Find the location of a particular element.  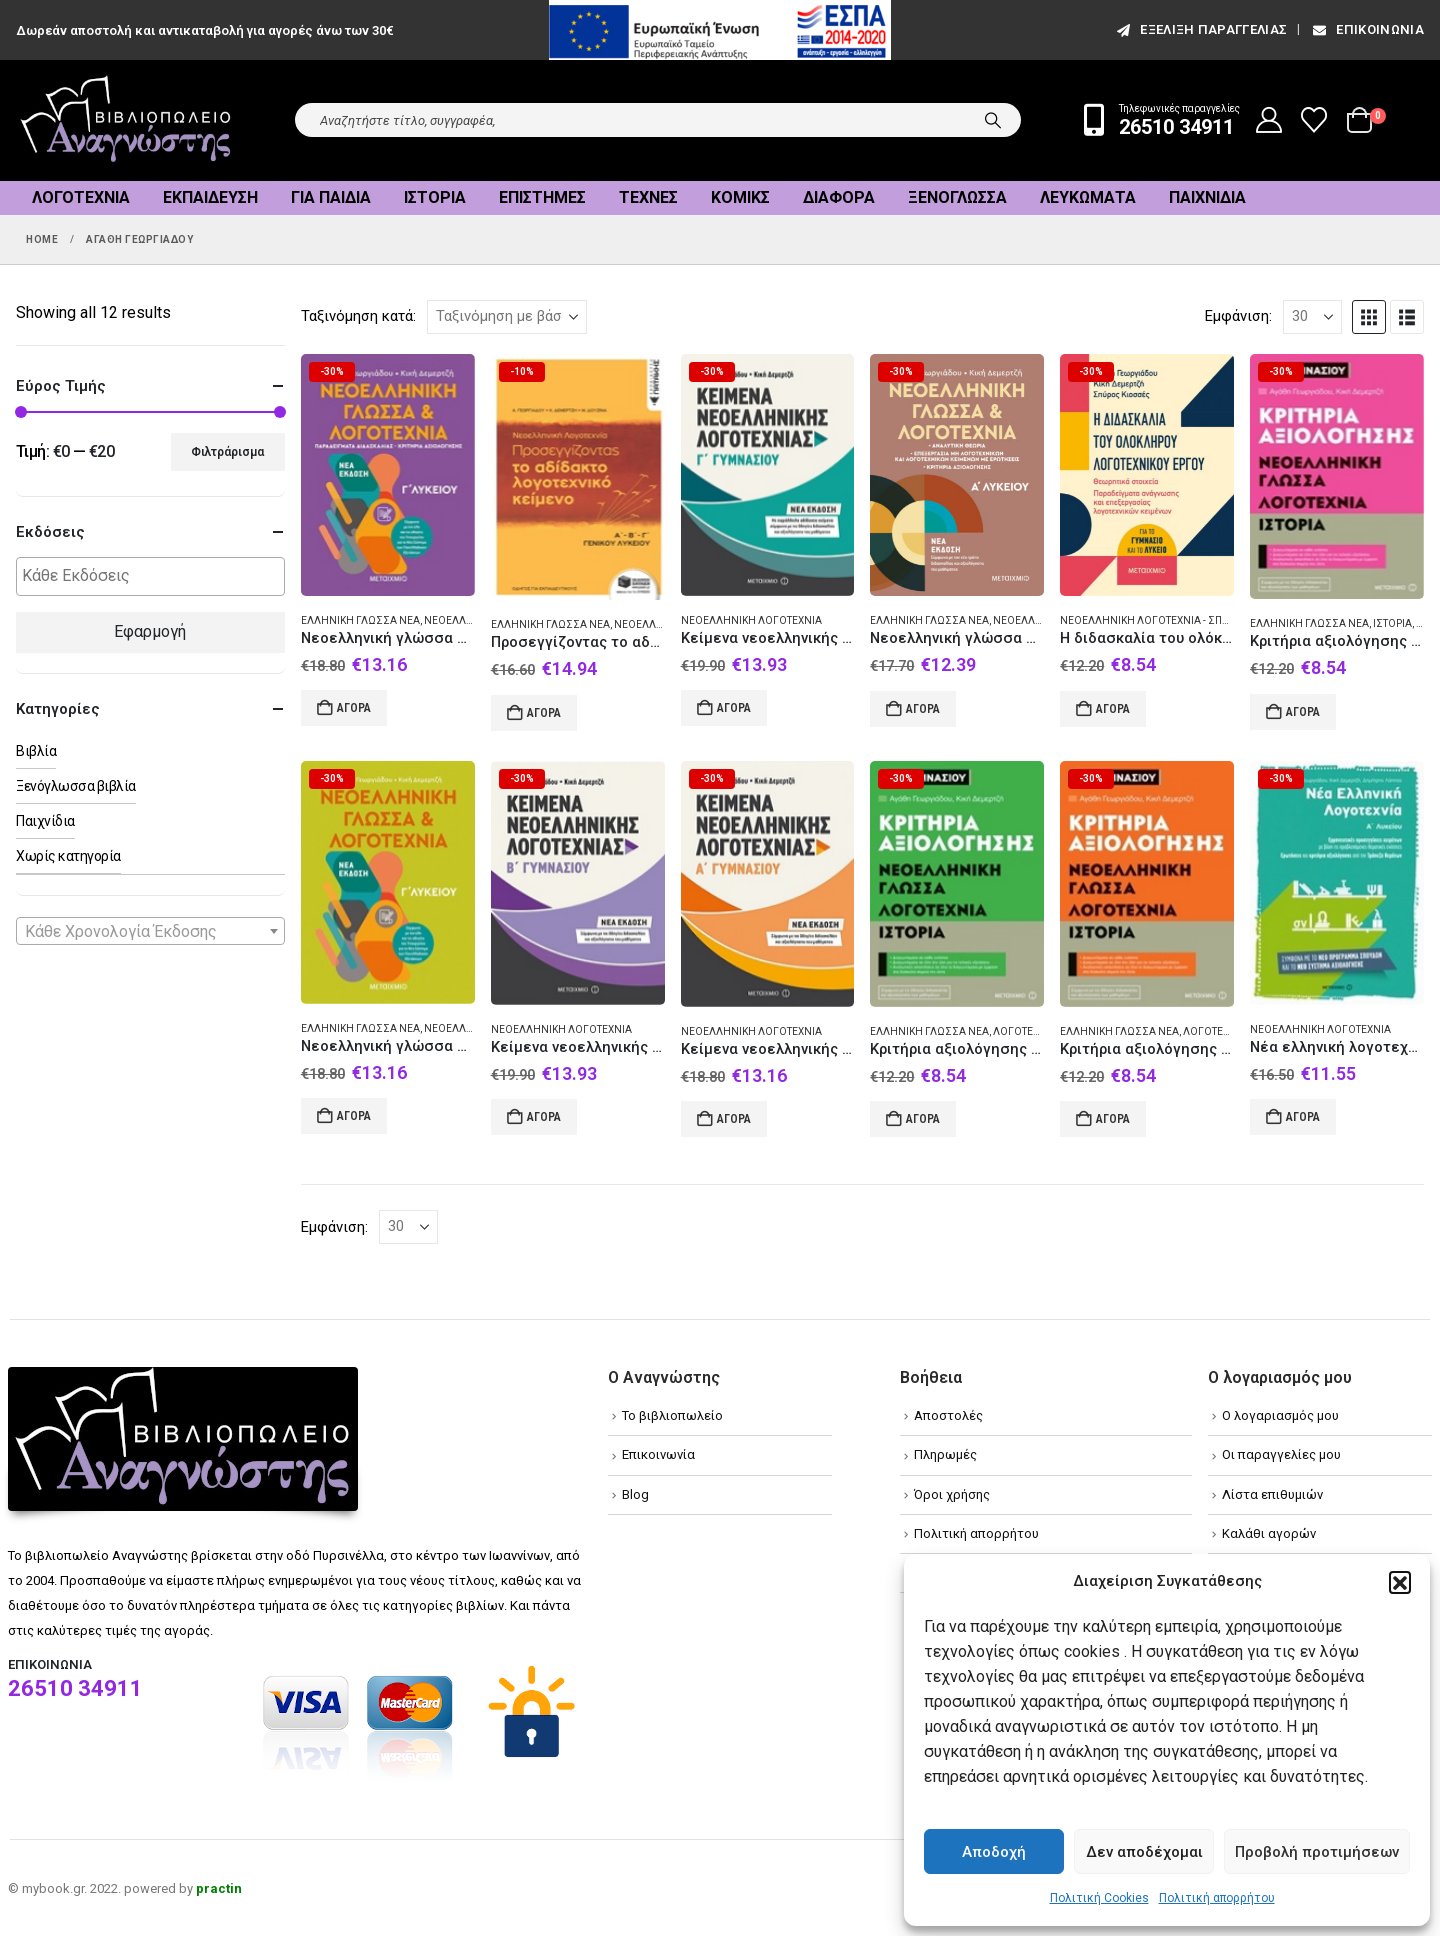

Αγορά [Add to cart: “Νεοελληνική γλώσσα και λογοτεχνία Α΄ λυκείου”] is located at coordinates (923, 709).